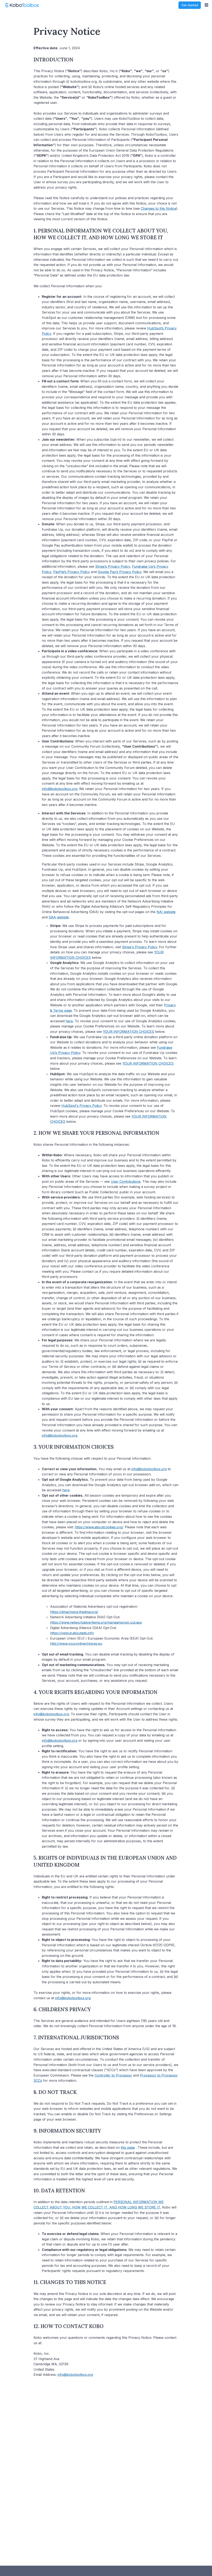 The image size is (212, 2576). What do you see at coordinates (112, 566) in the screenshot?
I see `Stripe’s Privacy Policy` at bounding box center [112, 566].